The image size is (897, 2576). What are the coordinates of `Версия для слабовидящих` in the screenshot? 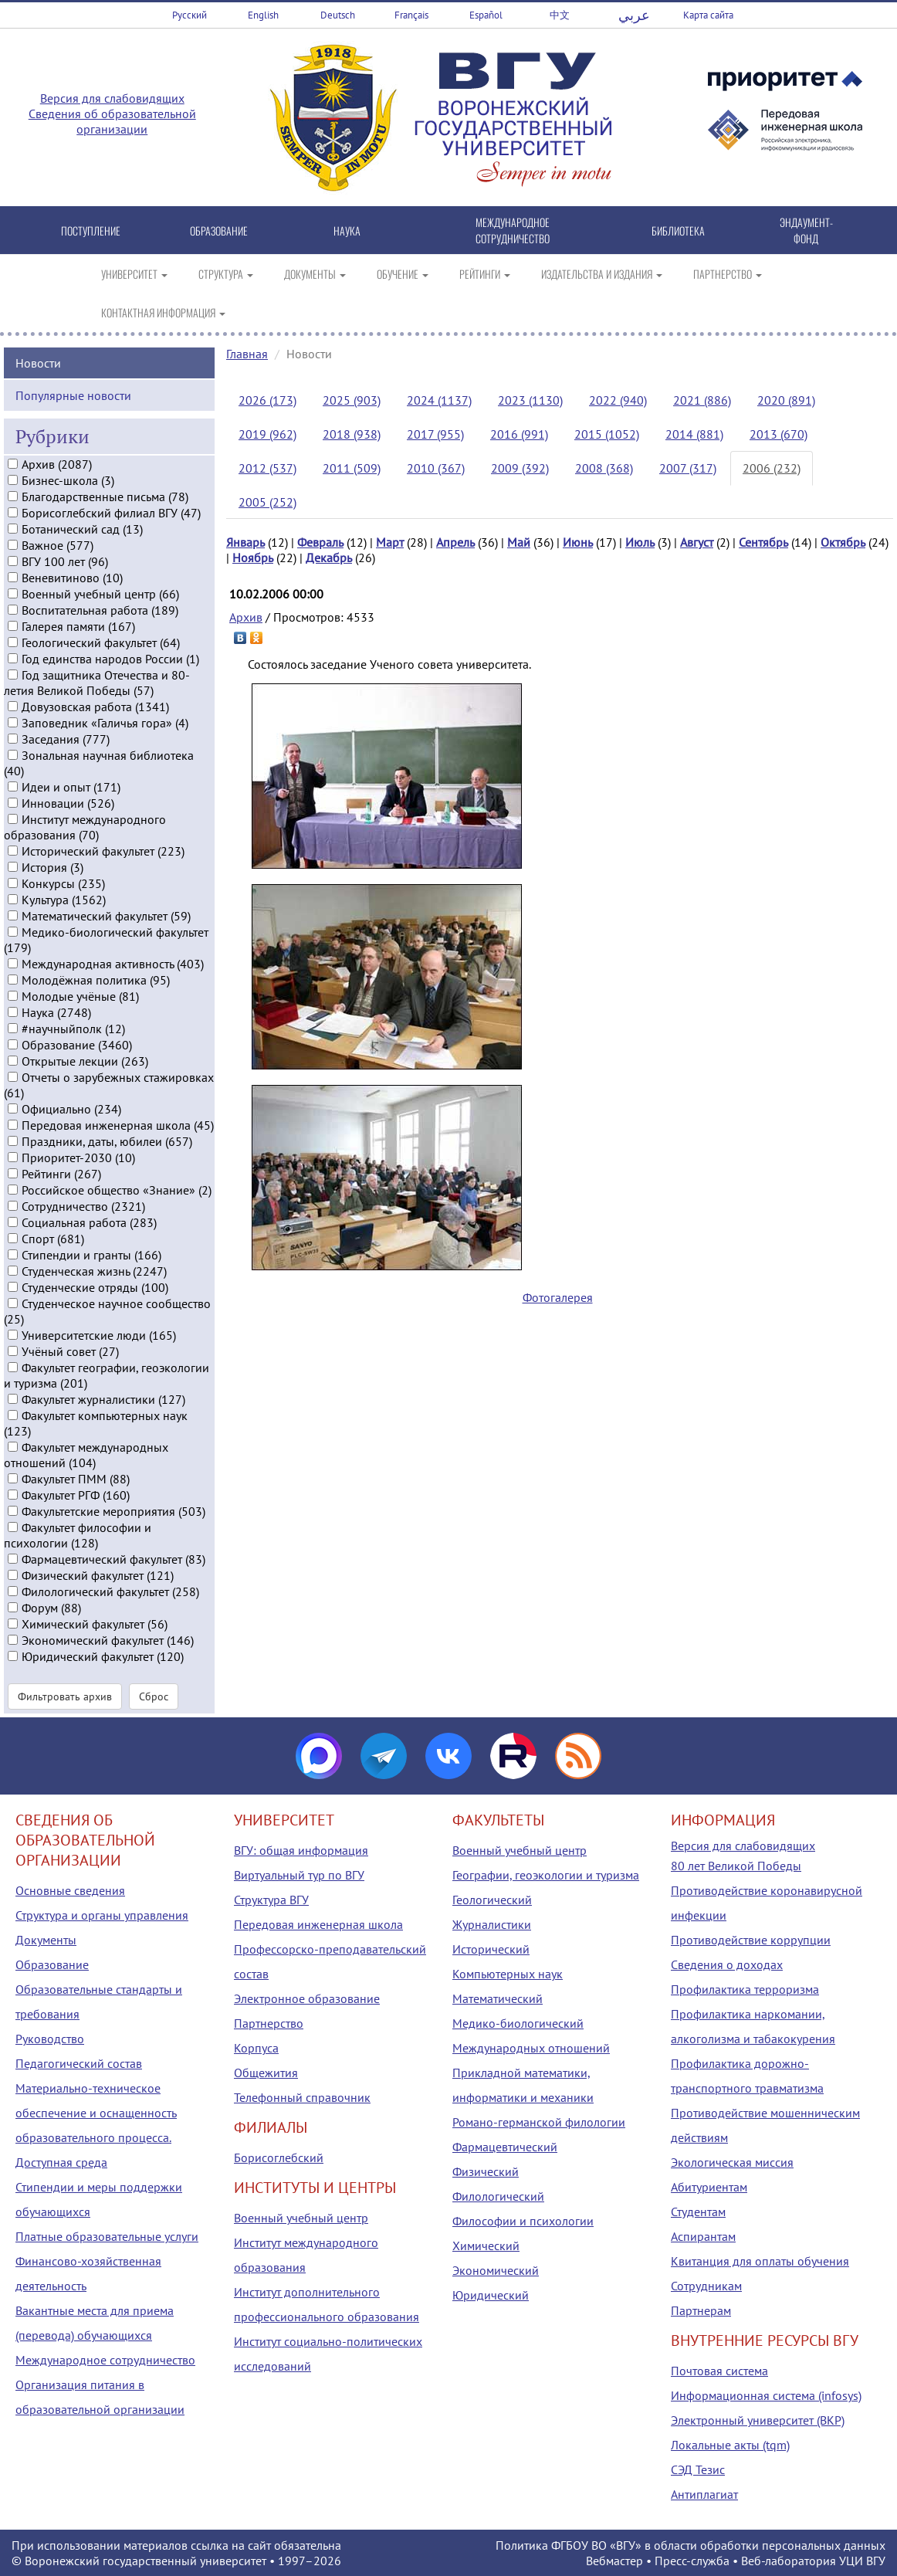 It's located at (112, 98).